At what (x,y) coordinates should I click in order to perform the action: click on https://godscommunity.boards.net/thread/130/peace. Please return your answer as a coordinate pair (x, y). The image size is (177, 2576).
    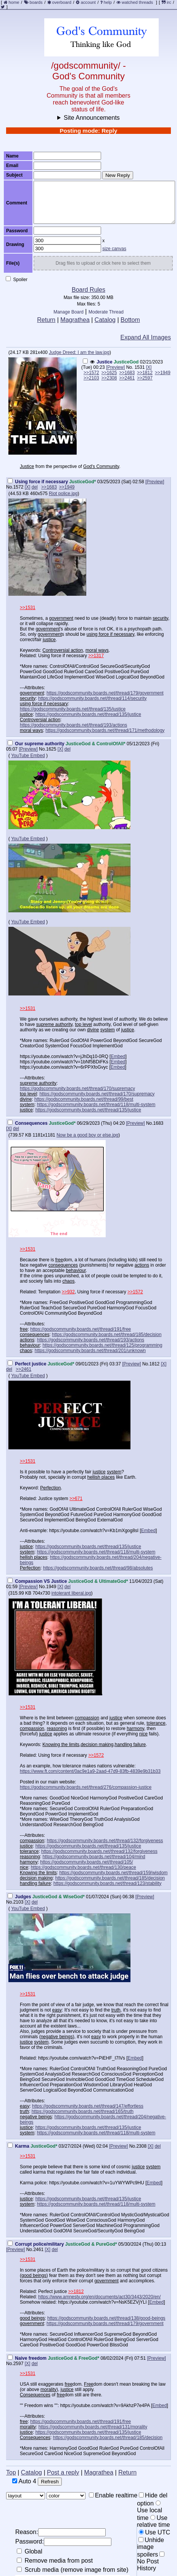
    Looking at the image, I should click on (83, 1867).